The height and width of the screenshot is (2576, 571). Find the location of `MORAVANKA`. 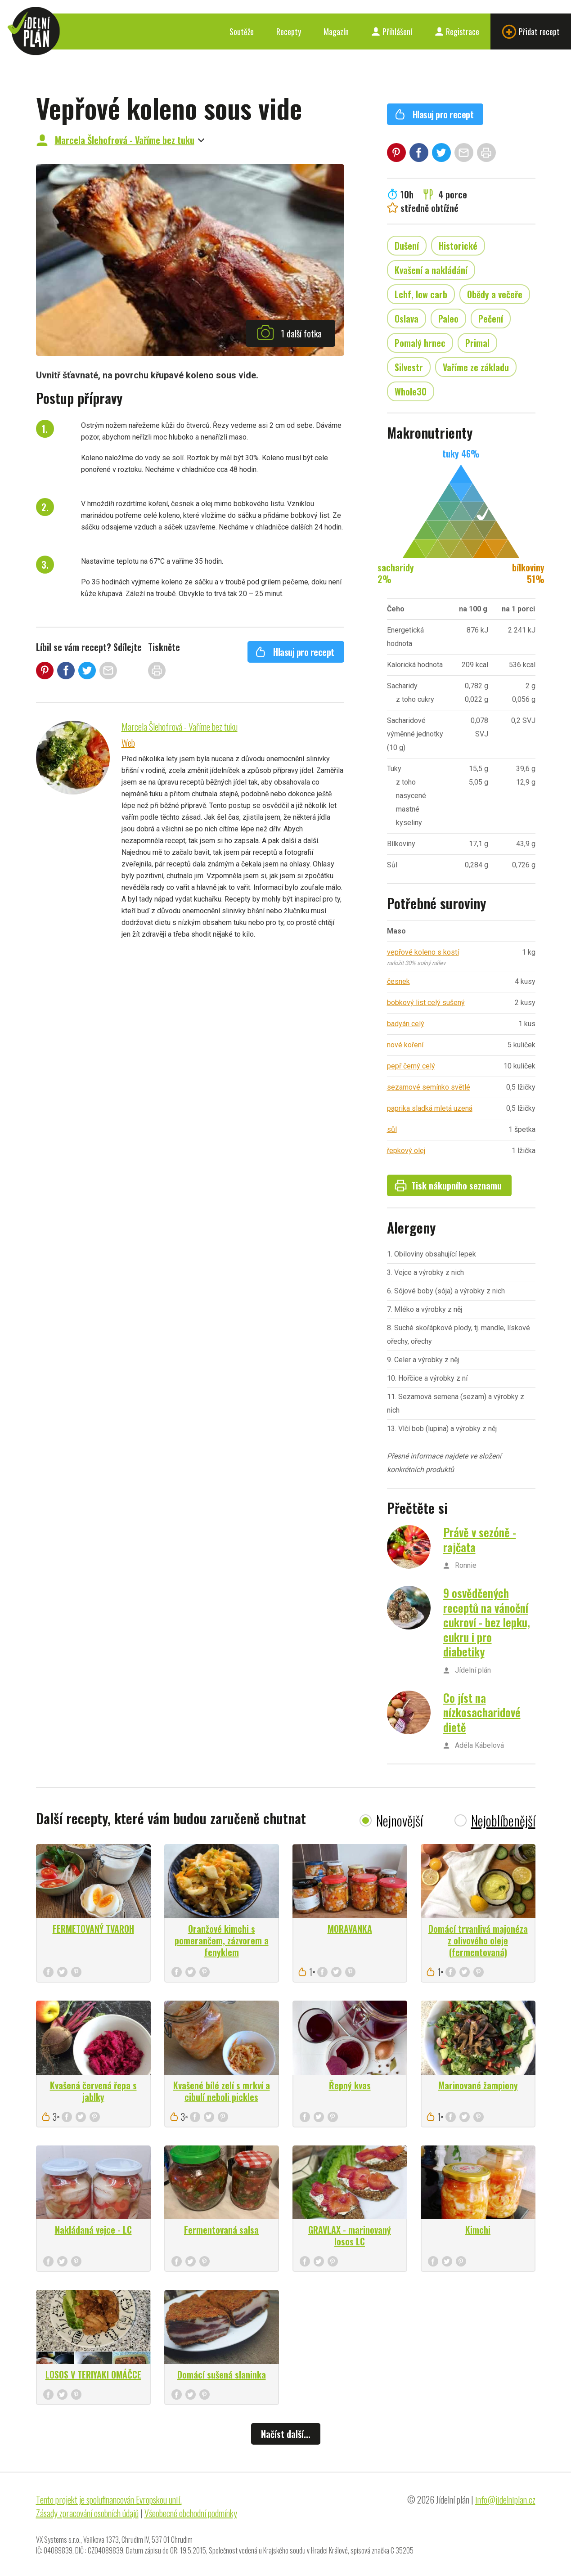

MORAVANKA is located at coordinates (350, 1928).